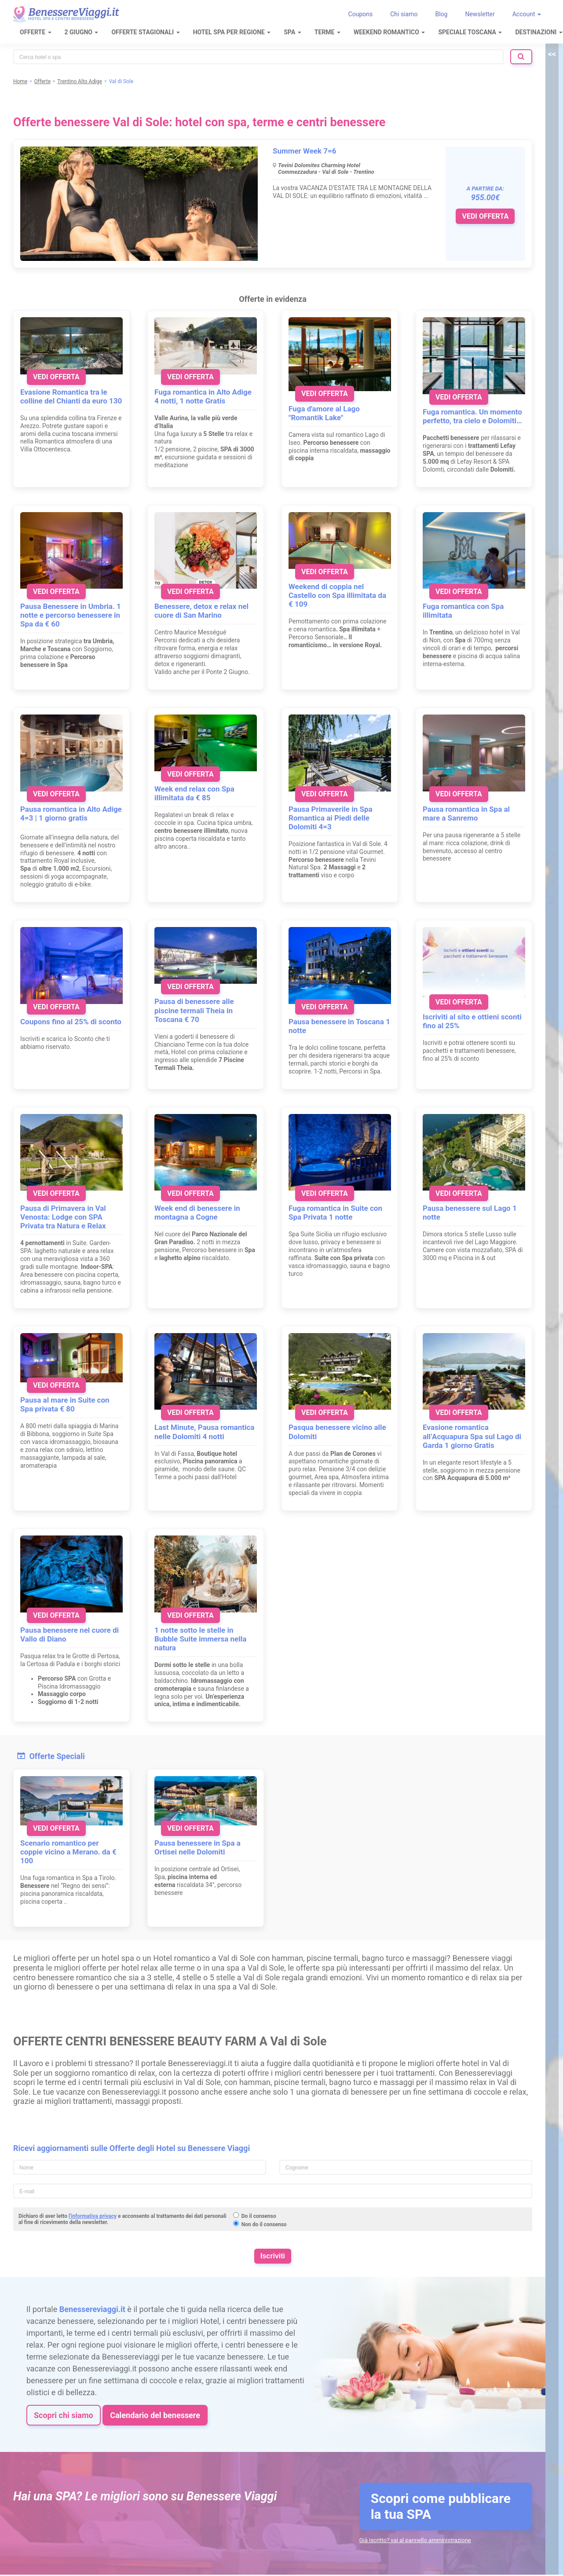 The width and height of the screenshot is (563, 2576). What do you see at coordinates (65, 1404) in the screenshot?
I see `Pausa al mare in Suite con Spa privata € 80` at bounding box center [65, 1404].